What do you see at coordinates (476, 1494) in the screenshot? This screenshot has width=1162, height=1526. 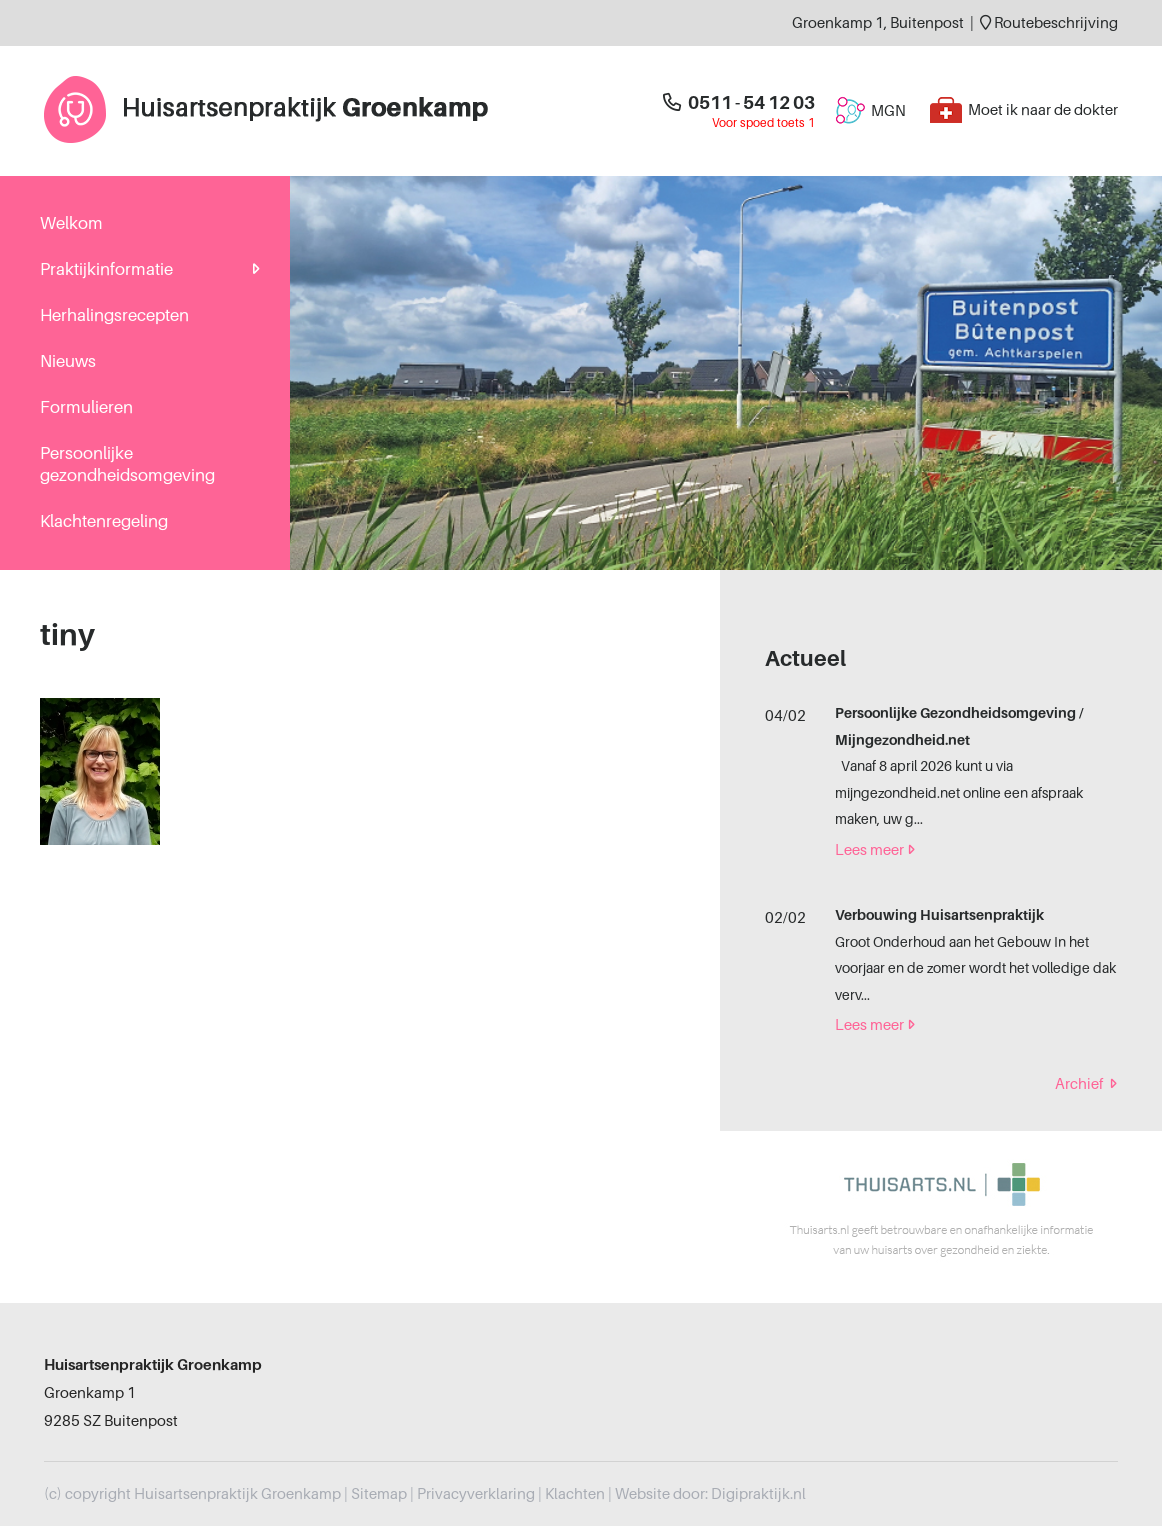 I see `Privacyverklaring` at bounding box center [476, 1494].